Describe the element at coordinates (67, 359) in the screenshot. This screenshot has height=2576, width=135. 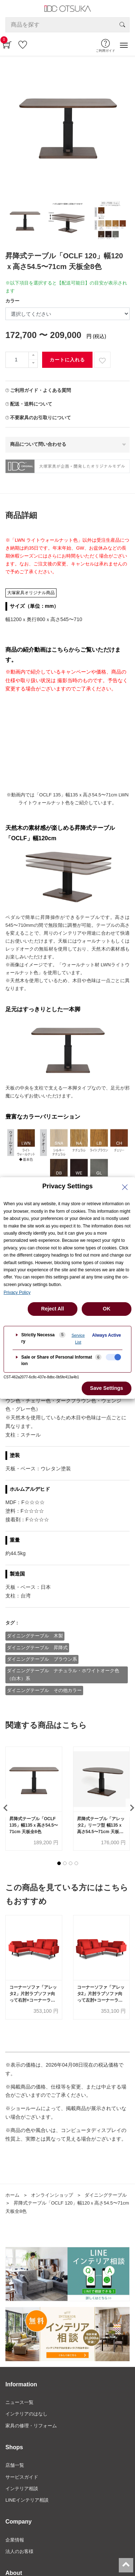
I see `カートに入れる` at that location.